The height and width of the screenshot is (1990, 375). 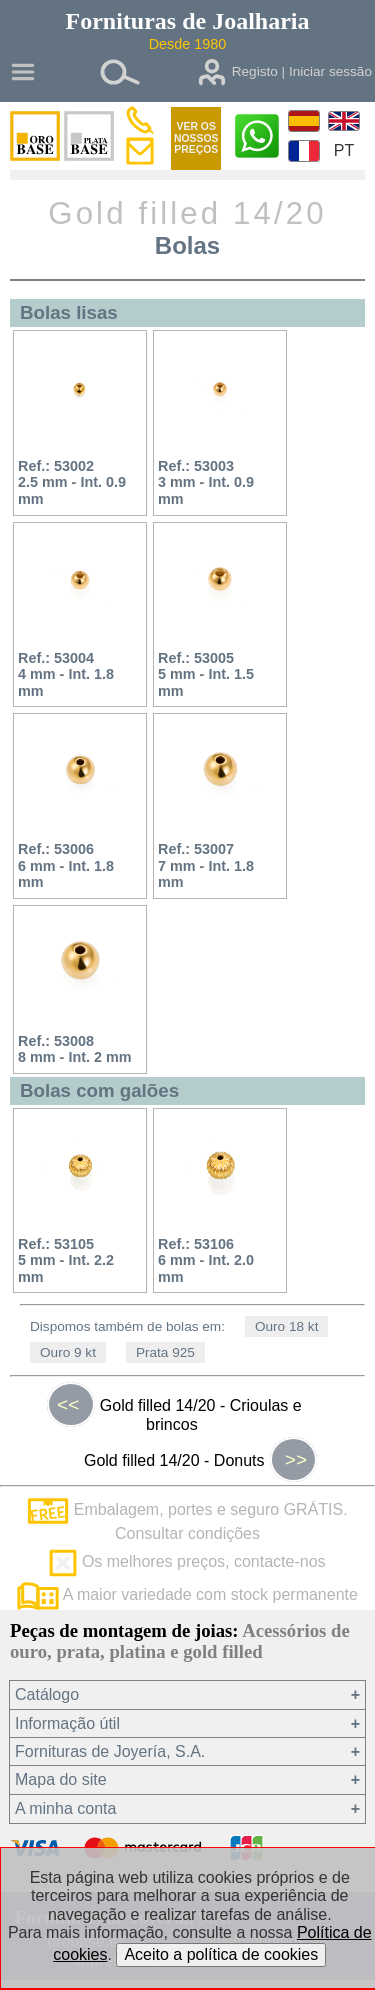 What do you see at coordinates (47, 1694) in the screenshot?
I see `Catálogo` at bounding box center [47, 1694].